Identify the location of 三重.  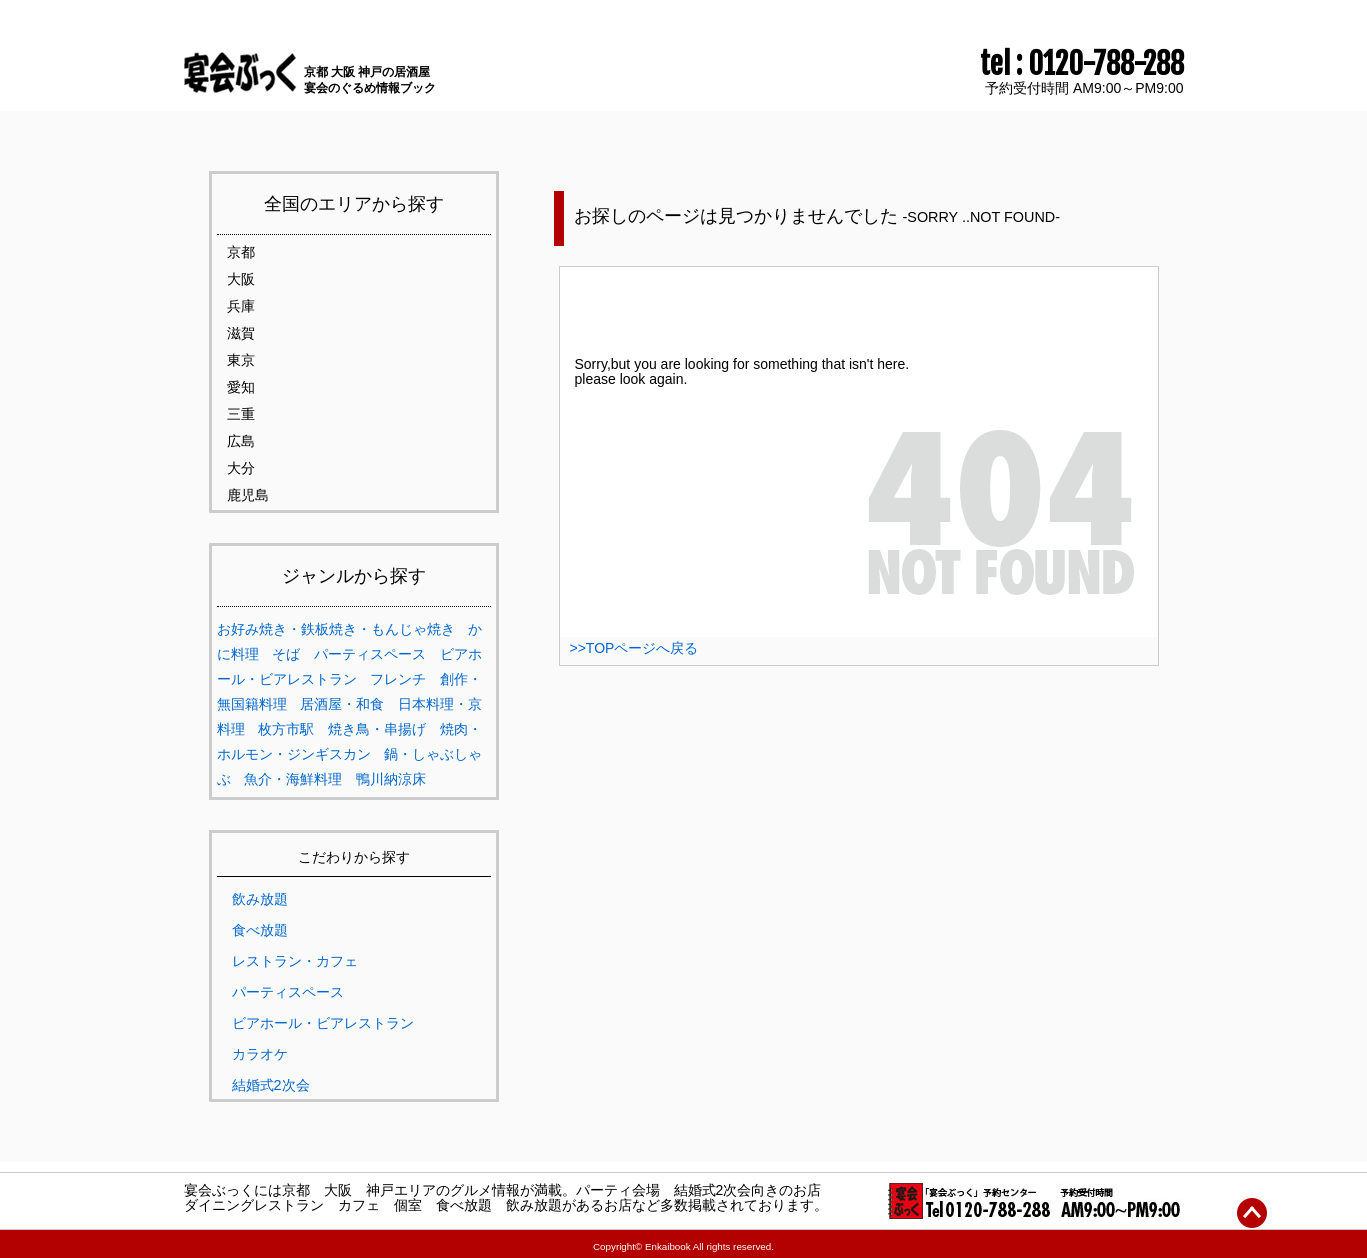
(241, 414).